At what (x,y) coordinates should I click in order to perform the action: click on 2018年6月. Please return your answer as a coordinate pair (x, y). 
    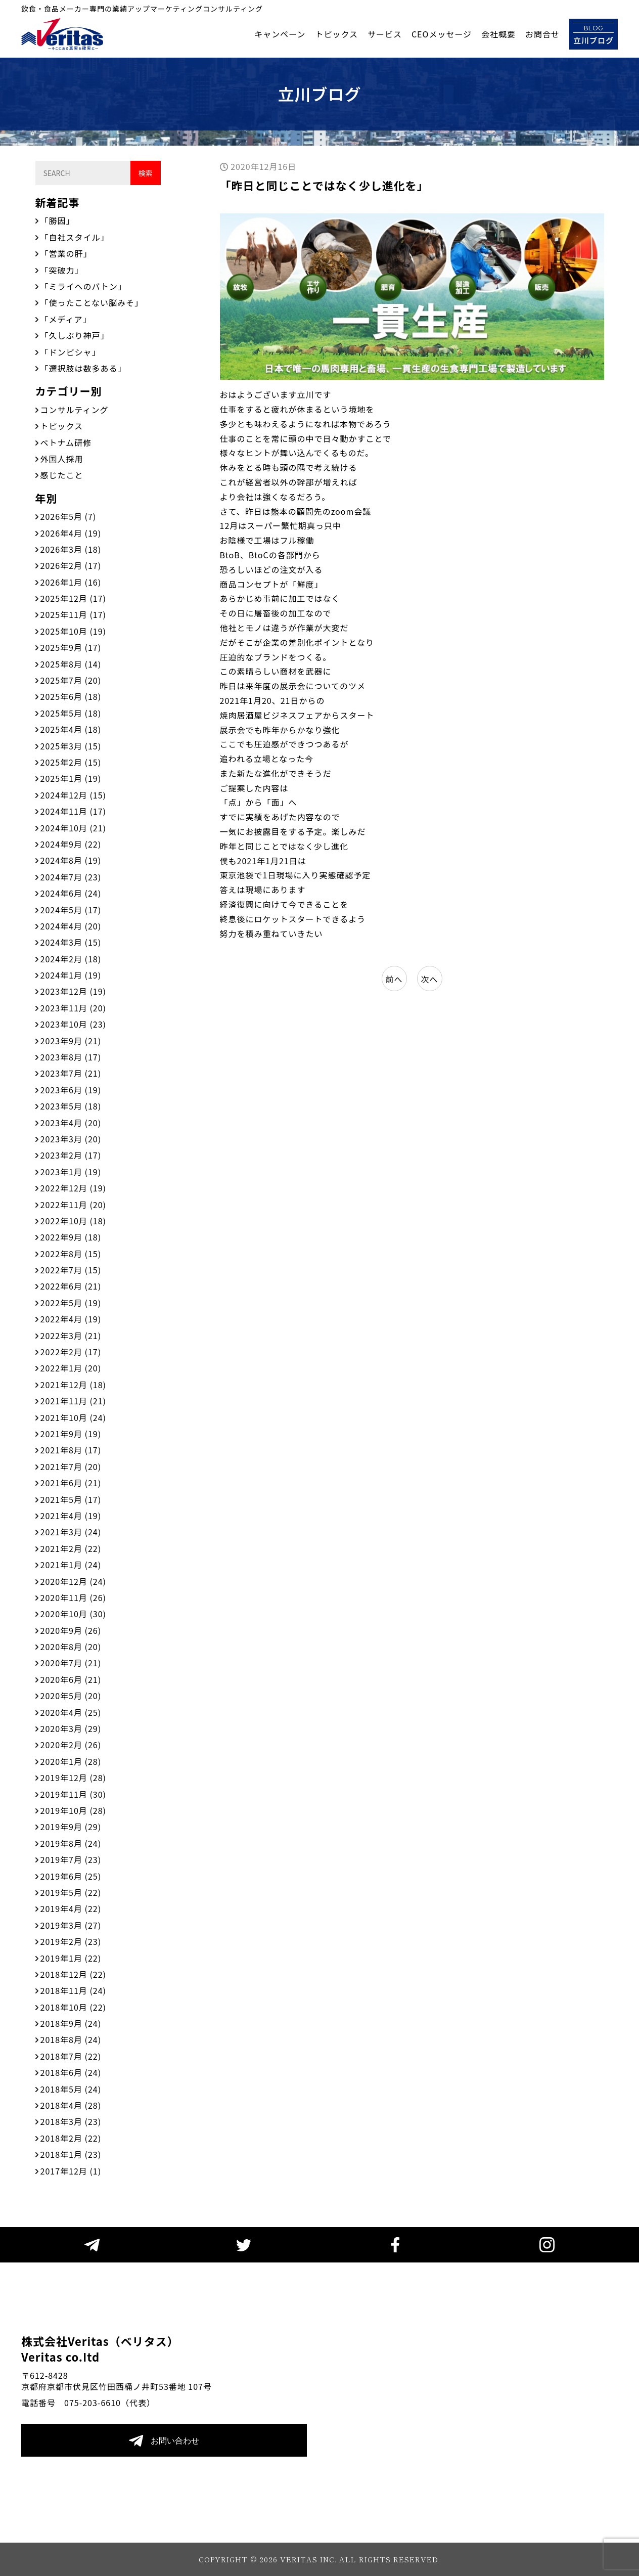
    Looking at the image, I should click on (71, 2072).